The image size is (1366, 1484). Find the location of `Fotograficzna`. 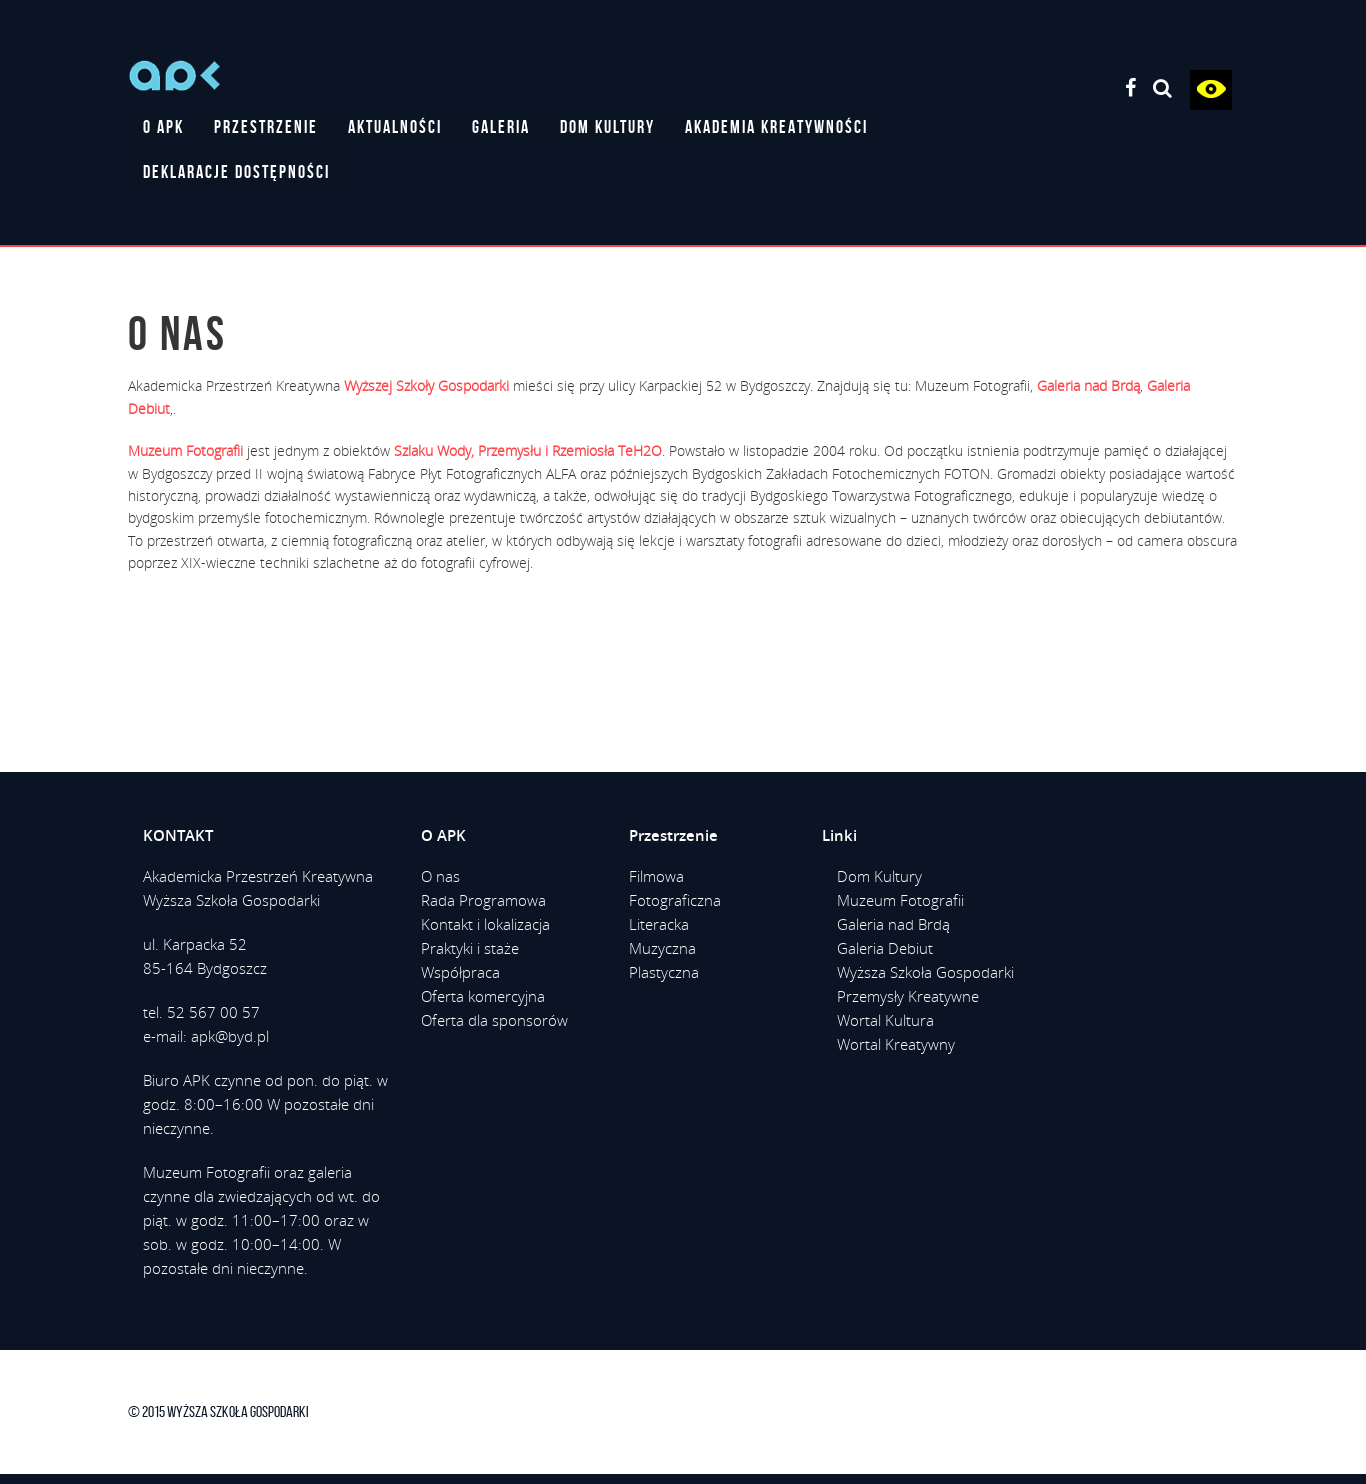

Fotograficzna is located at coordinates (675, 900).